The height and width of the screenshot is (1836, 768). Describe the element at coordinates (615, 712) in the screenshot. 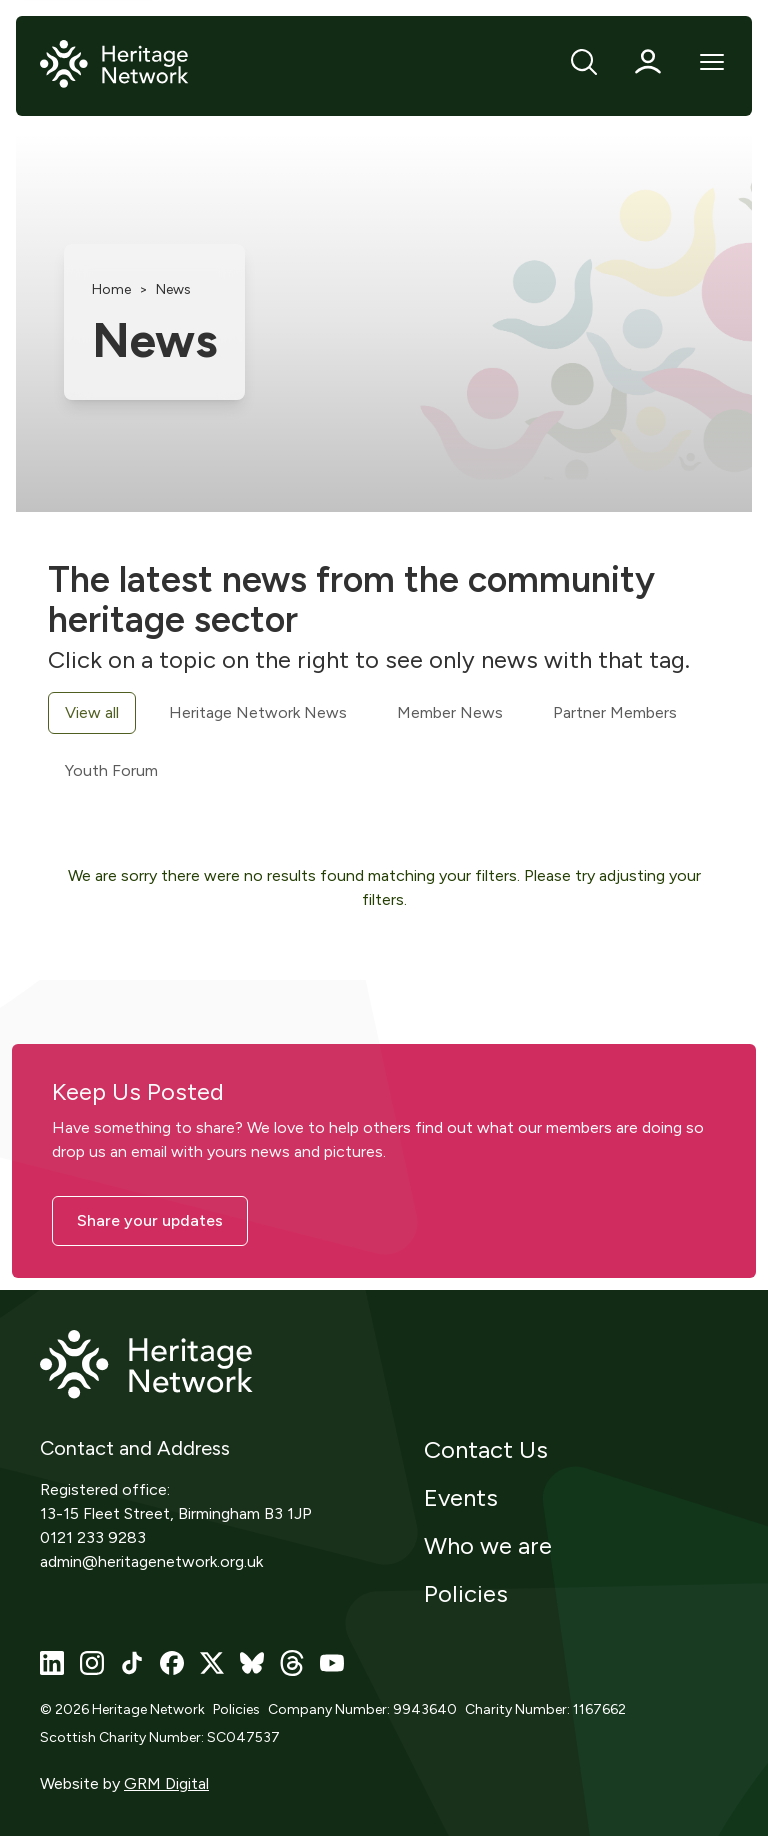

I see `Partner Members` at that location.